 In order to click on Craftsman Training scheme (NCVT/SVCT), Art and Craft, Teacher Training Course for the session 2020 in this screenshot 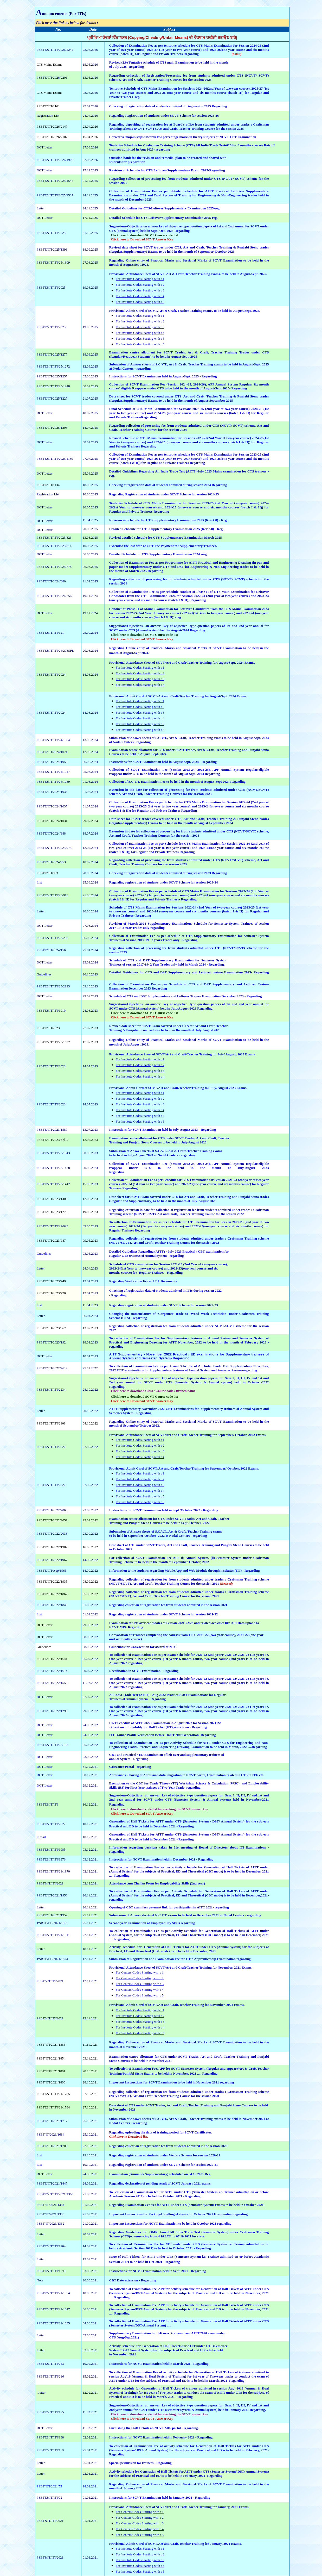, I will do `click(189, 2094)`.